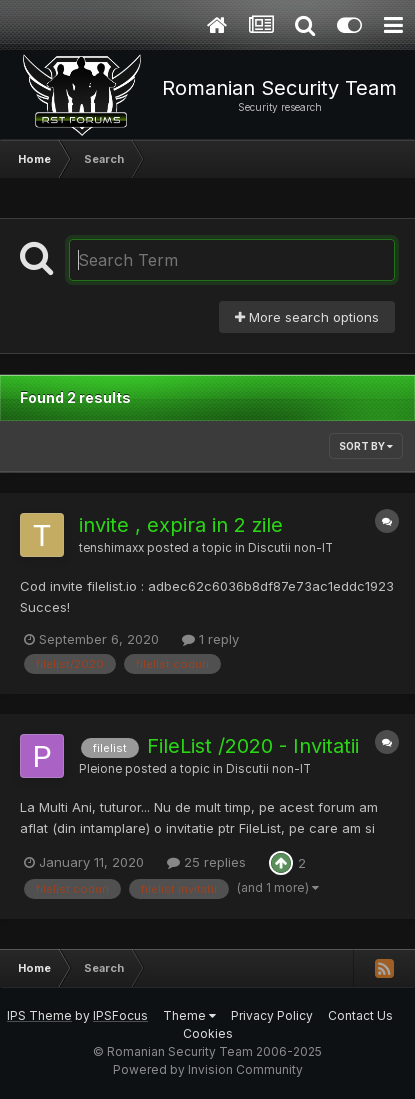 This screenshot has width=415, height=1099. I want to click on 25 replies, so click(206, 862).